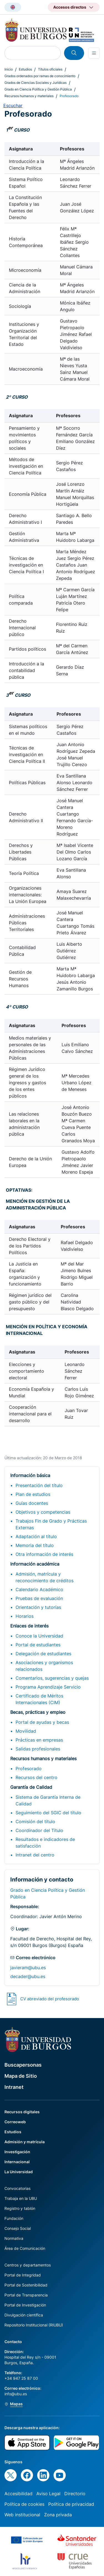 The image size is (104, 2576). I want to click on Trabajos Fin de Grado y Prácticas Externas, so click(51, 1524).